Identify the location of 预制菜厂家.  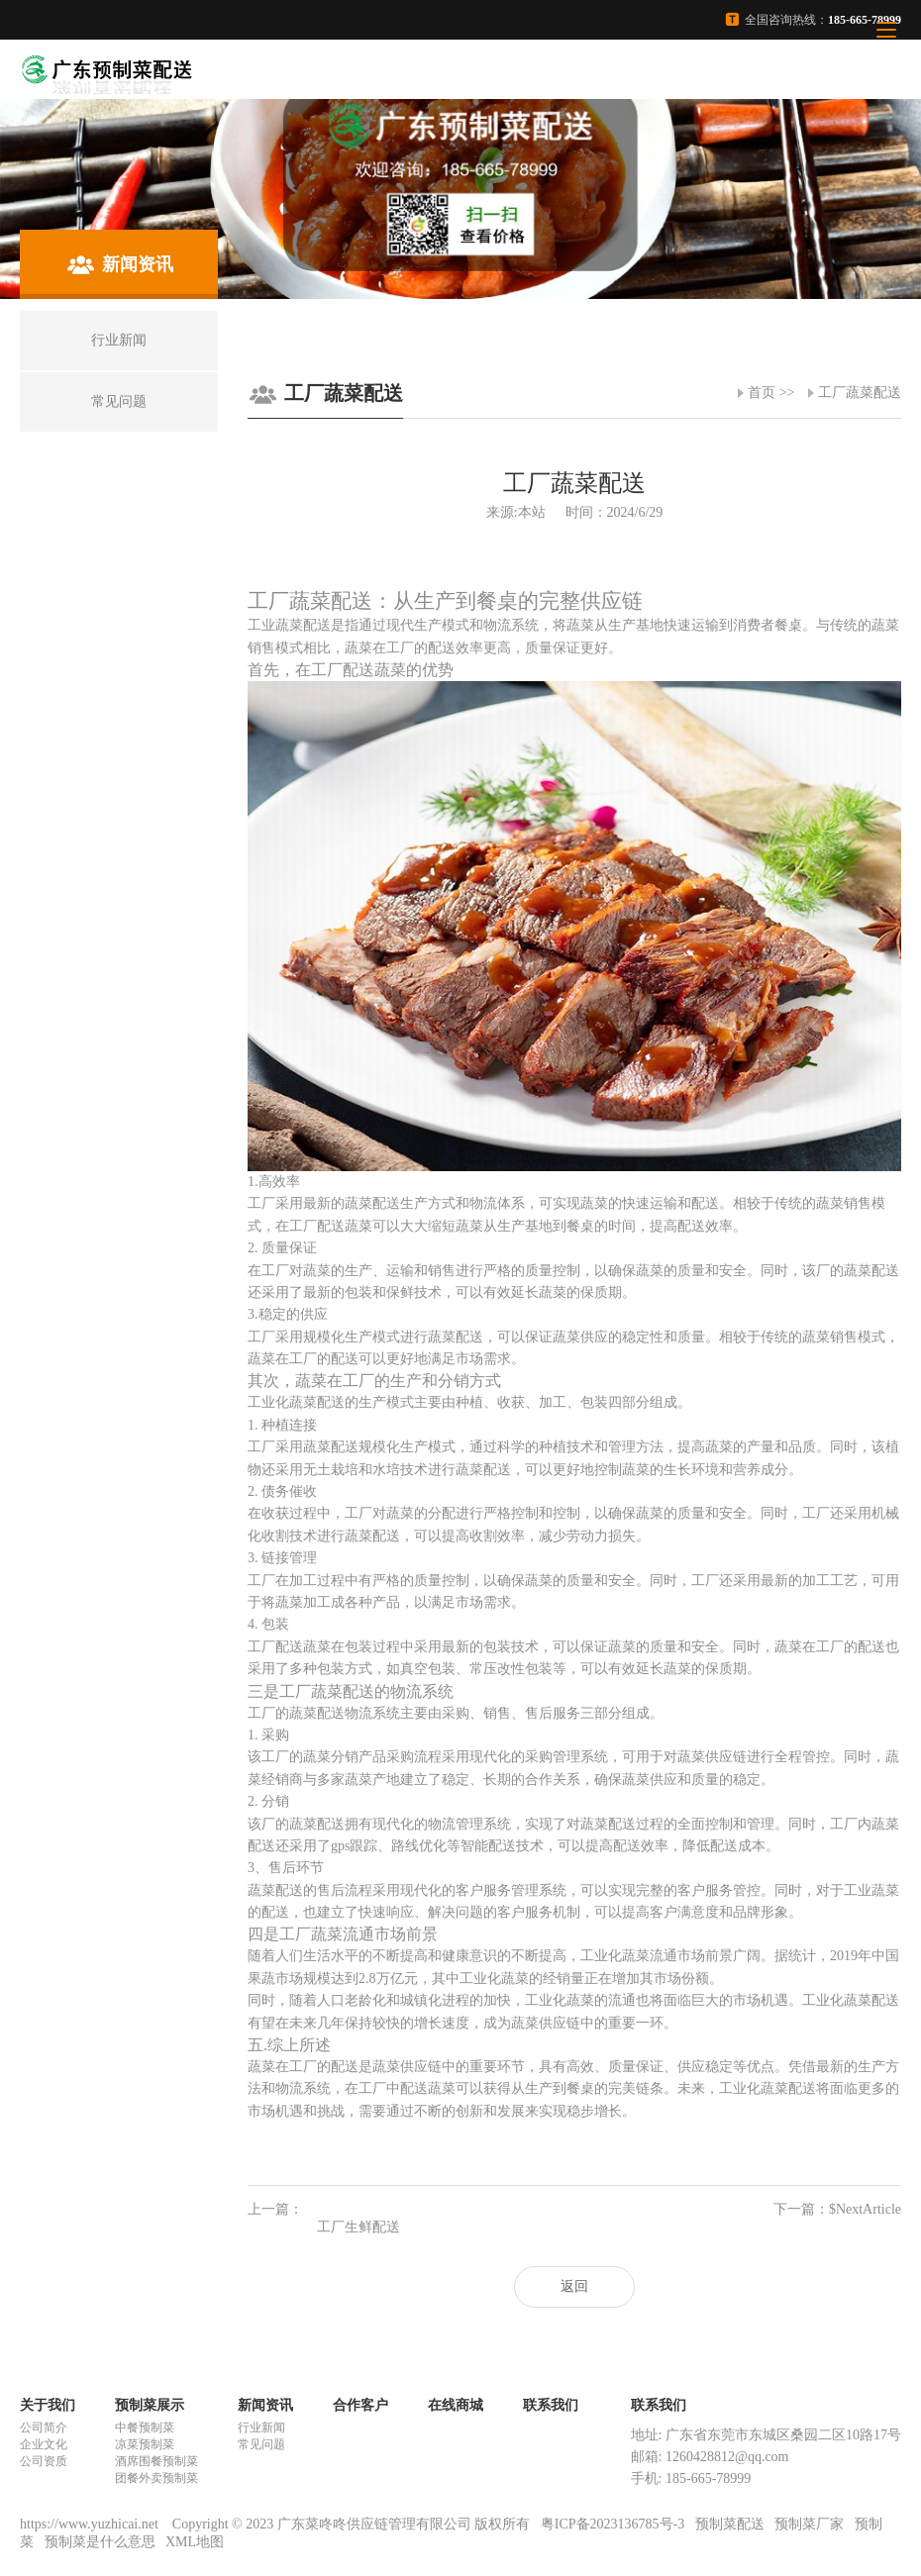
(809, 2524).